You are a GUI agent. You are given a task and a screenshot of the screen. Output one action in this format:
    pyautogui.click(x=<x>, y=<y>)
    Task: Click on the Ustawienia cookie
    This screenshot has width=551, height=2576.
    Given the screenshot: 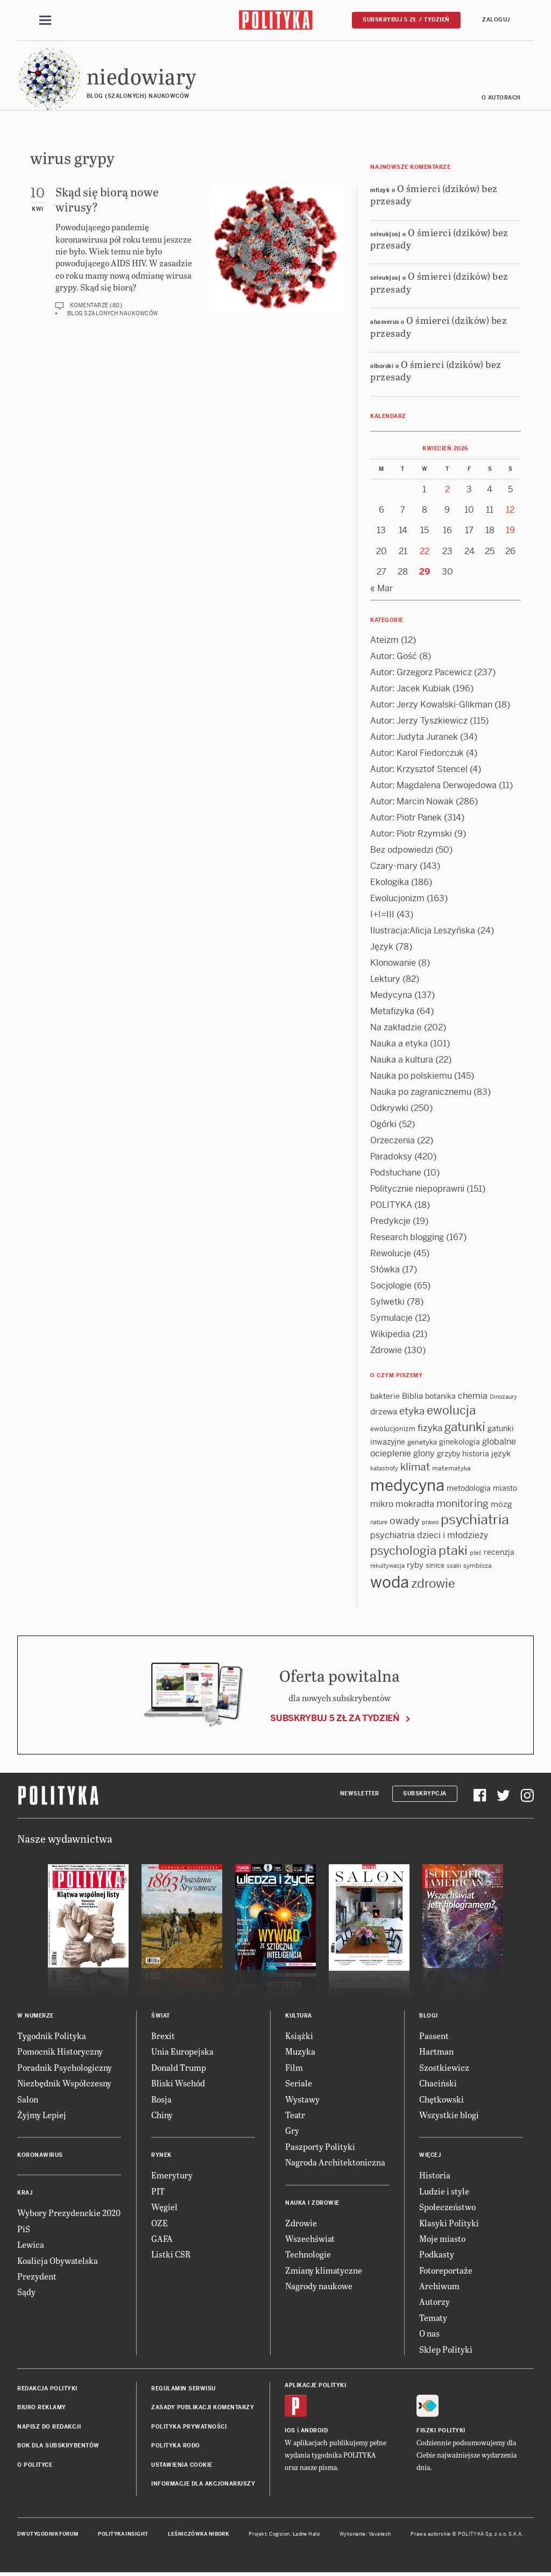 What is the action you would take?
    pyautogui.click(x=182, y=2465)
    